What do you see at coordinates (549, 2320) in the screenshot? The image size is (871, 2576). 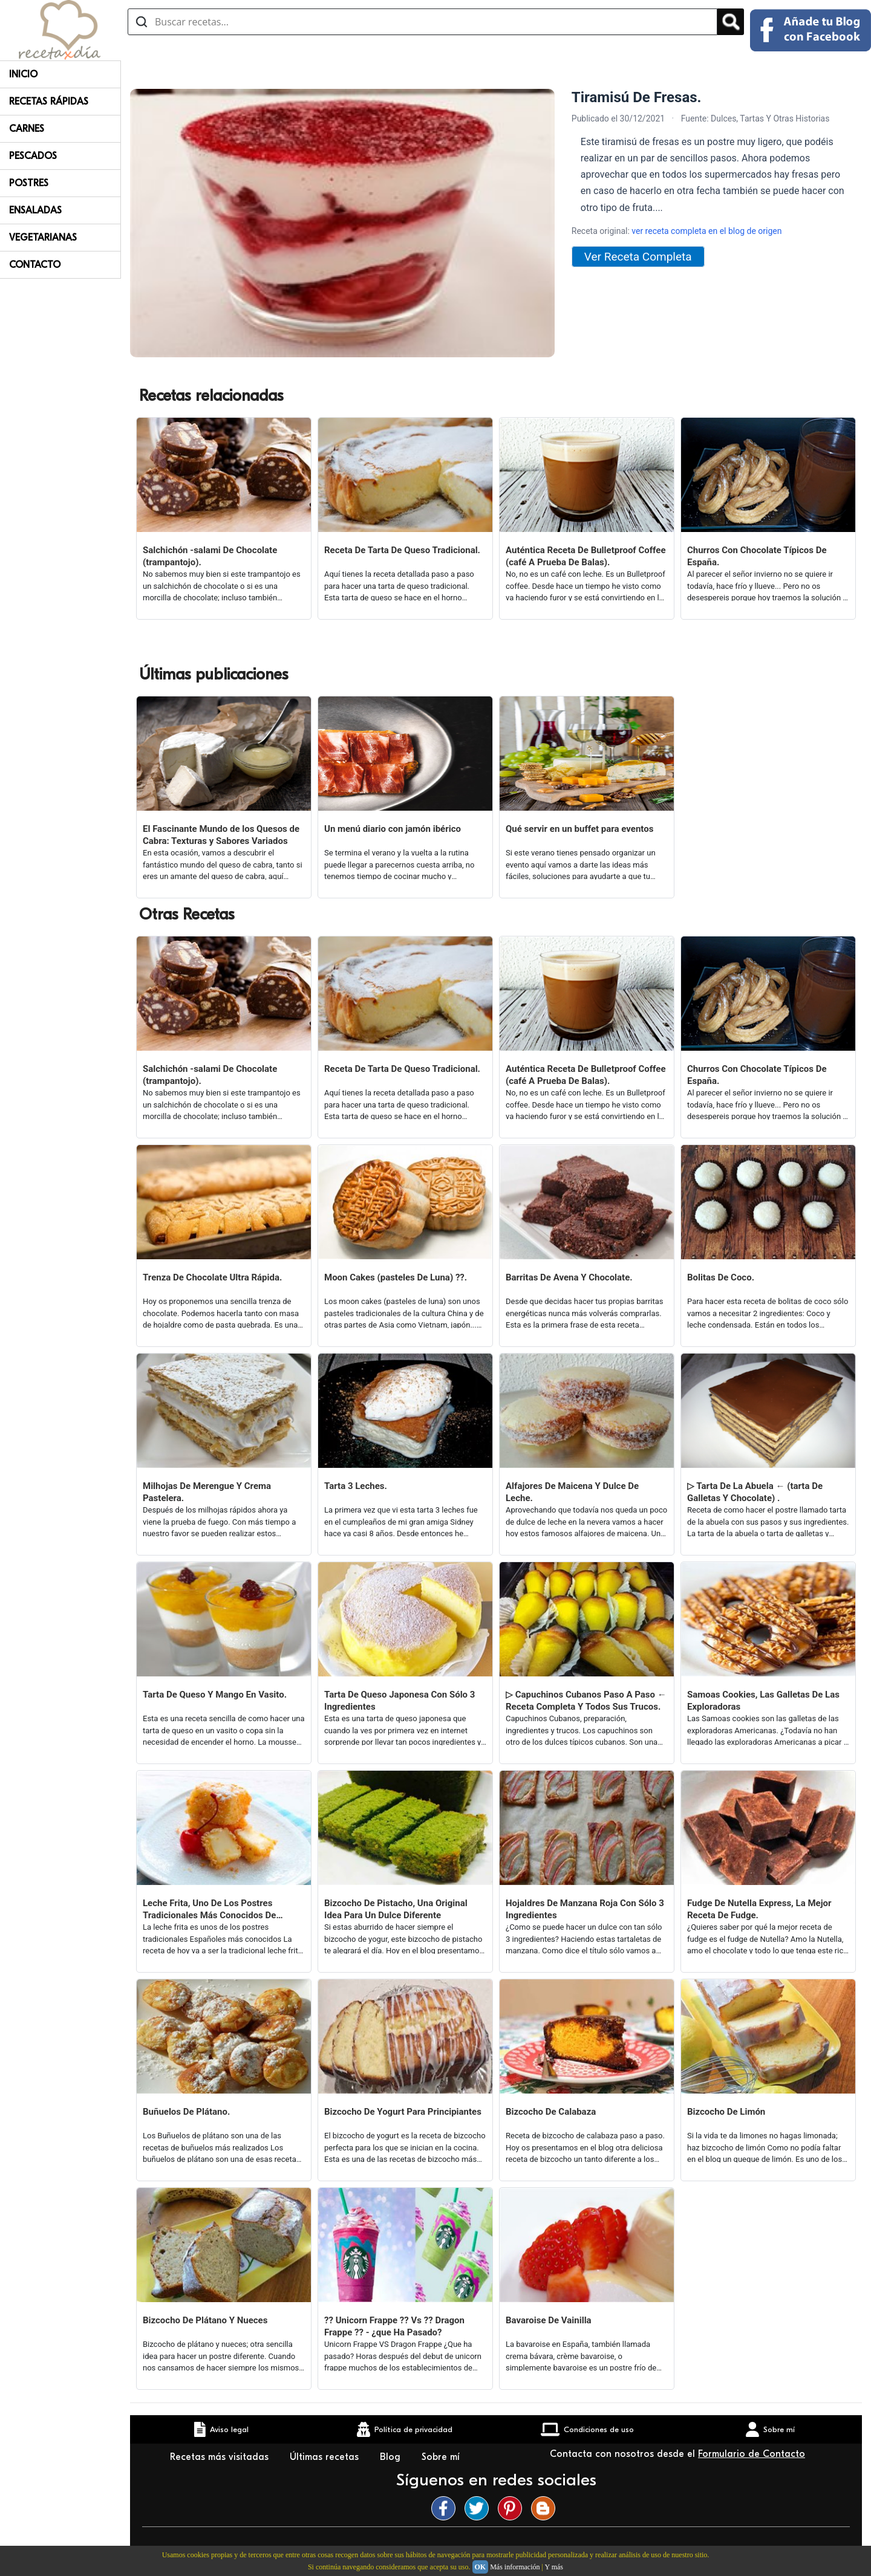 I see `Bavaroise De Vainilla` at bounding box center [549, 2320].